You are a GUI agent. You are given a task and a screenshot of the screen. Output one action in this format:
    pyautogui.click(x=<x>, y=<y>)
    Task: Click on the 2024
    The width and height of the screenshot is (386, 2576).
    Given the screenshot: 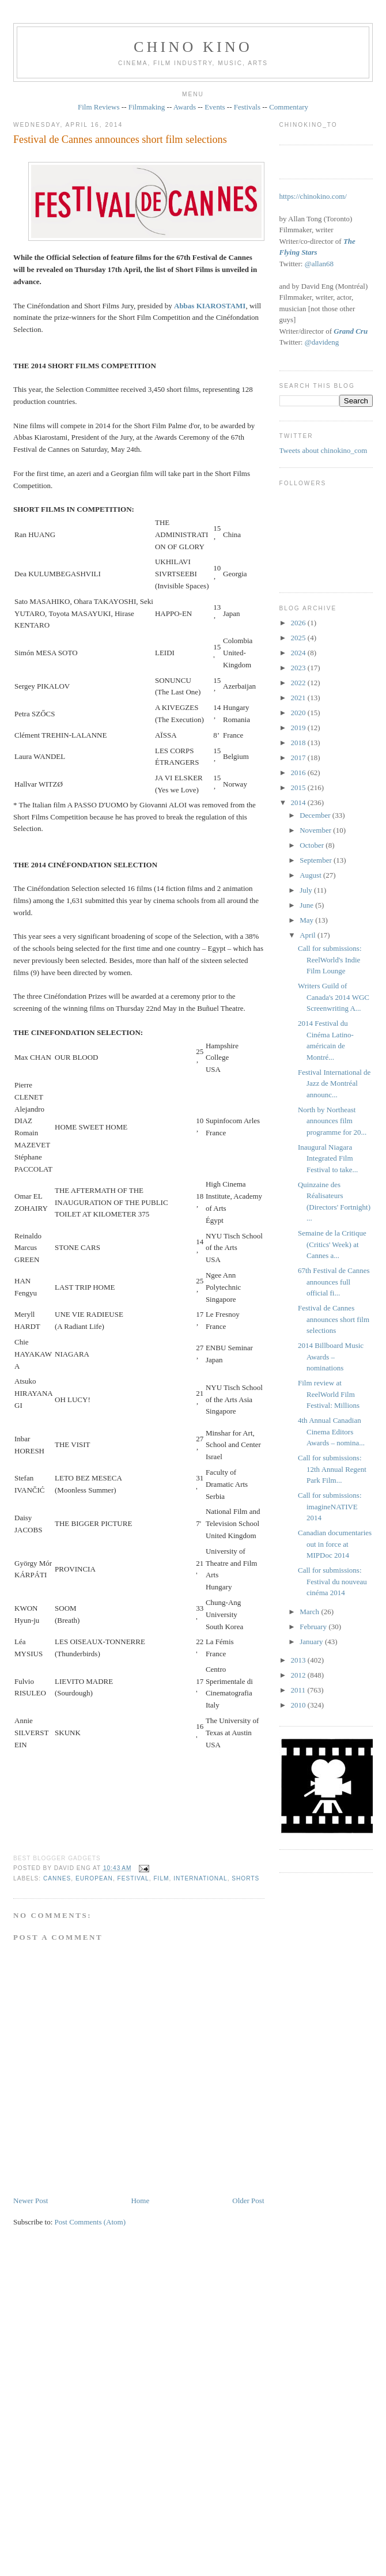 What is the action you would take?
    pyautogui.click(x=299, y=652)
    